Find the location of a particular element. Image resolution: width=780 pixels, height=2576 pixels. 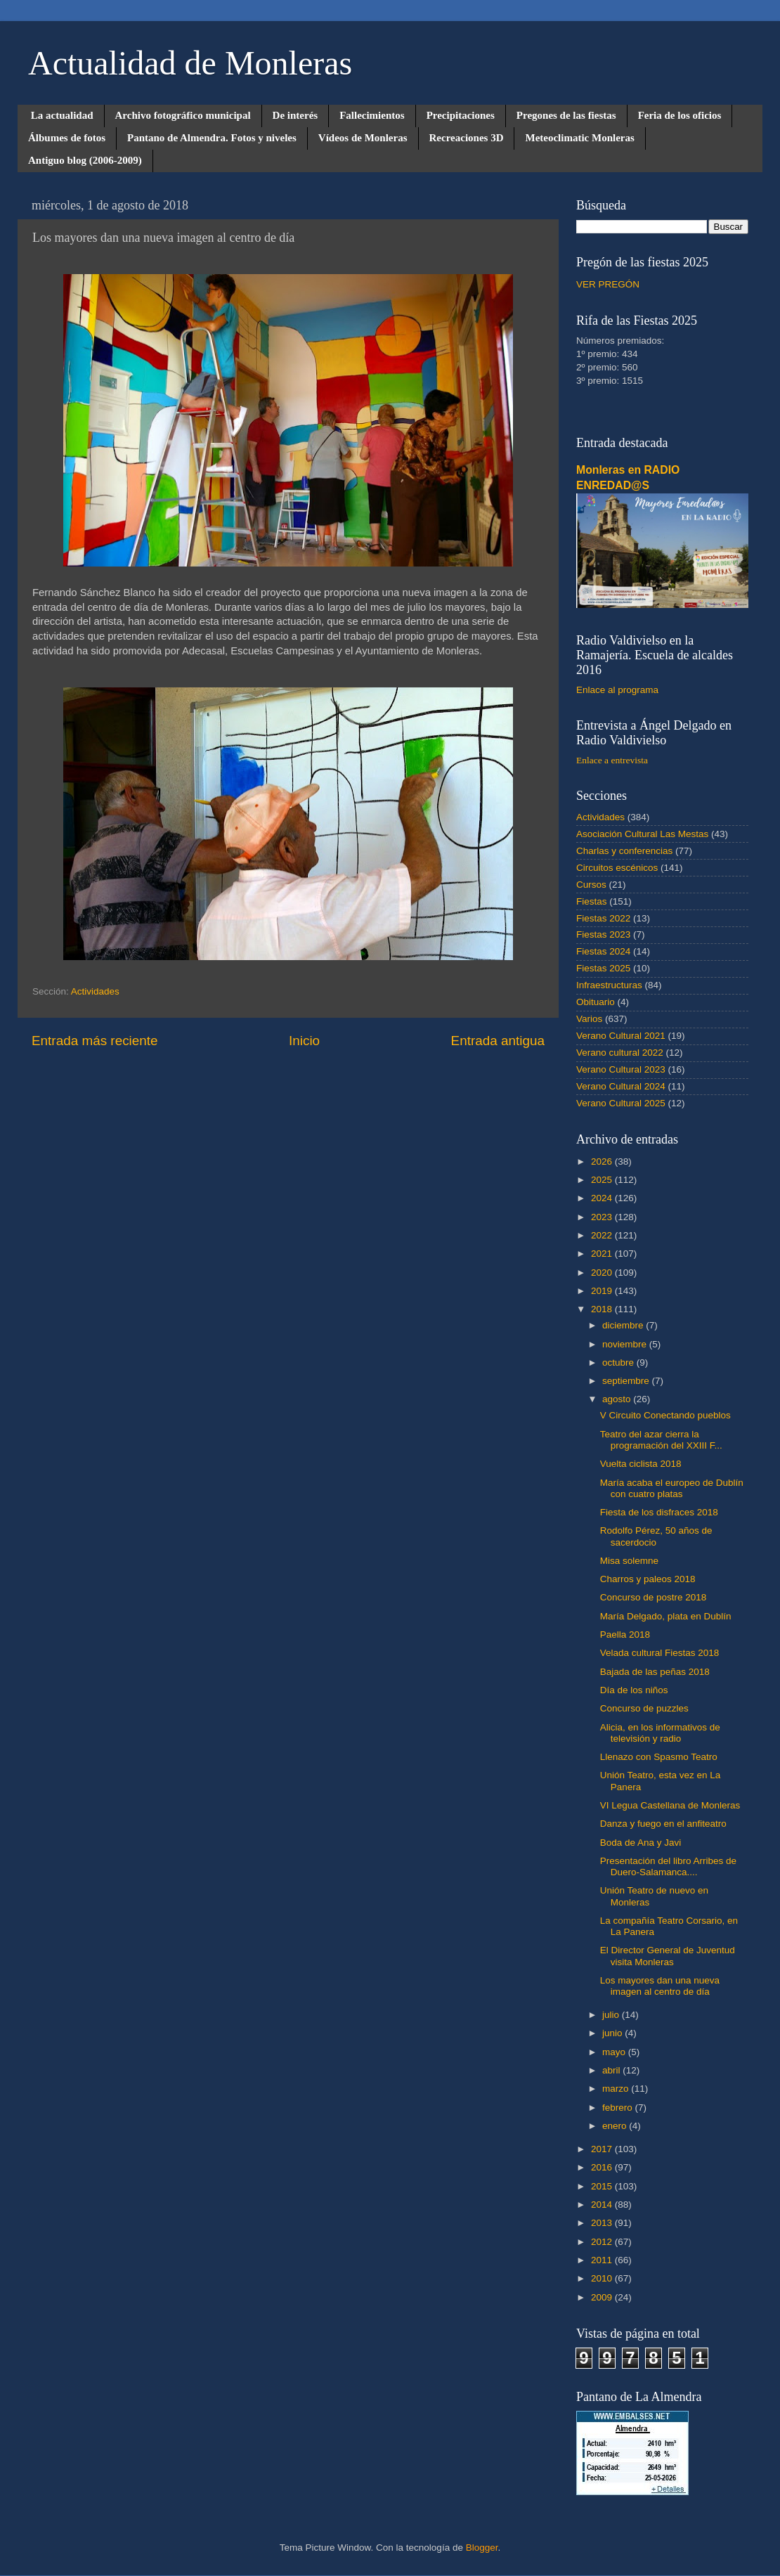

Verano Cultural 2021 is located at coordinates (620, 1035).